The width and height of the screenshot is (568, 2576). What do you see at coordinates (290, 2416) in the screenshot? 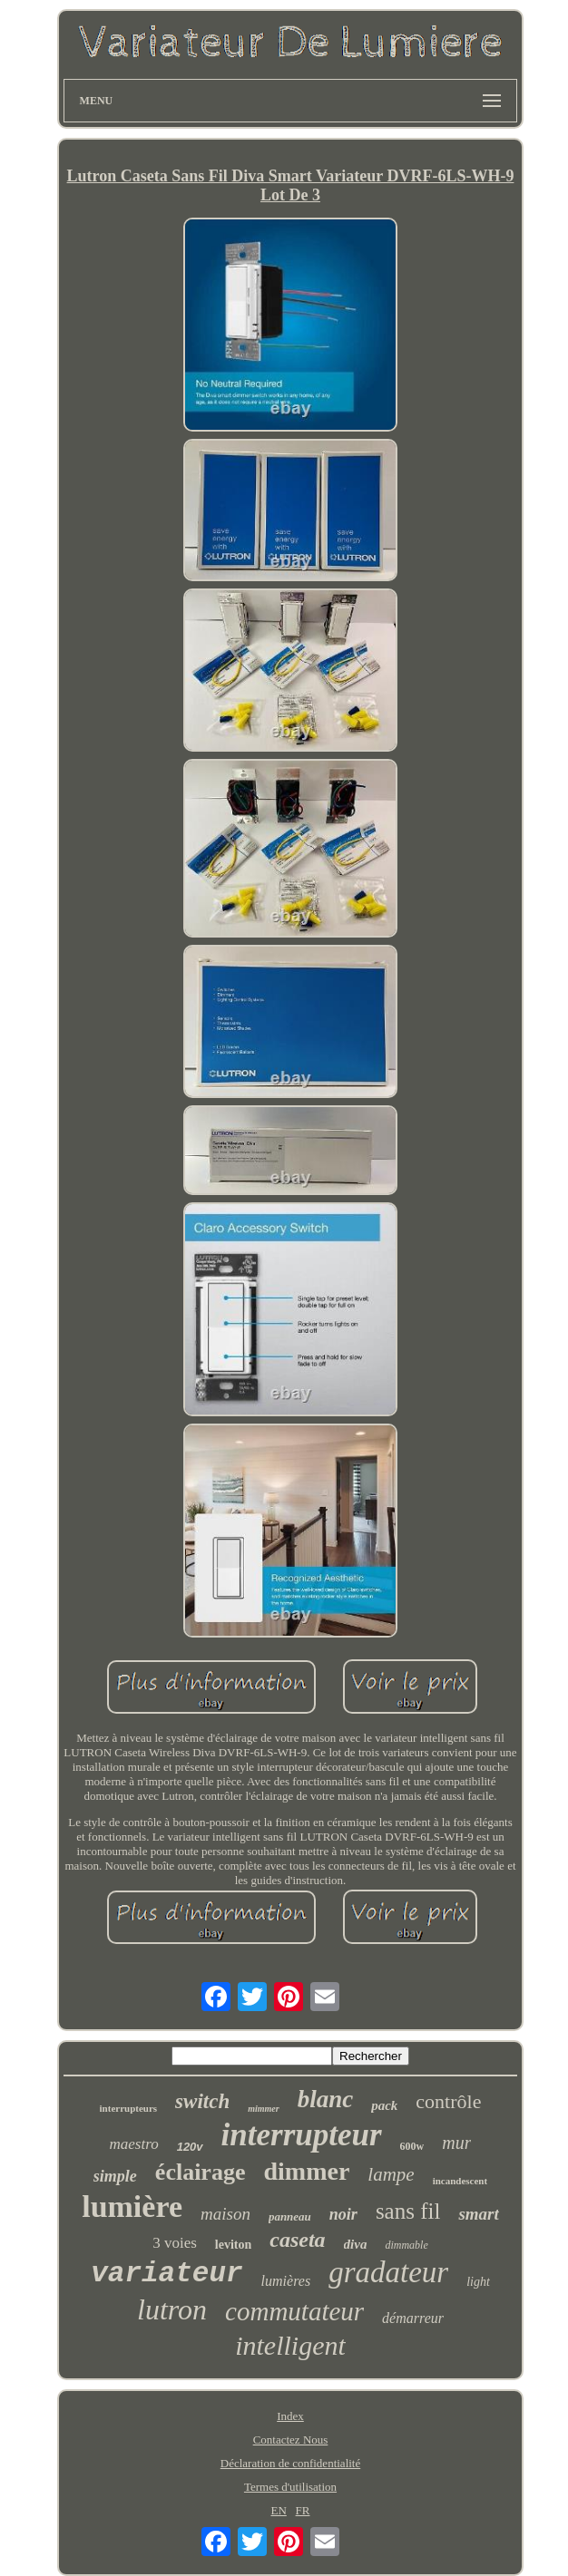
I see `Index` at bounding box center [290, 2416].